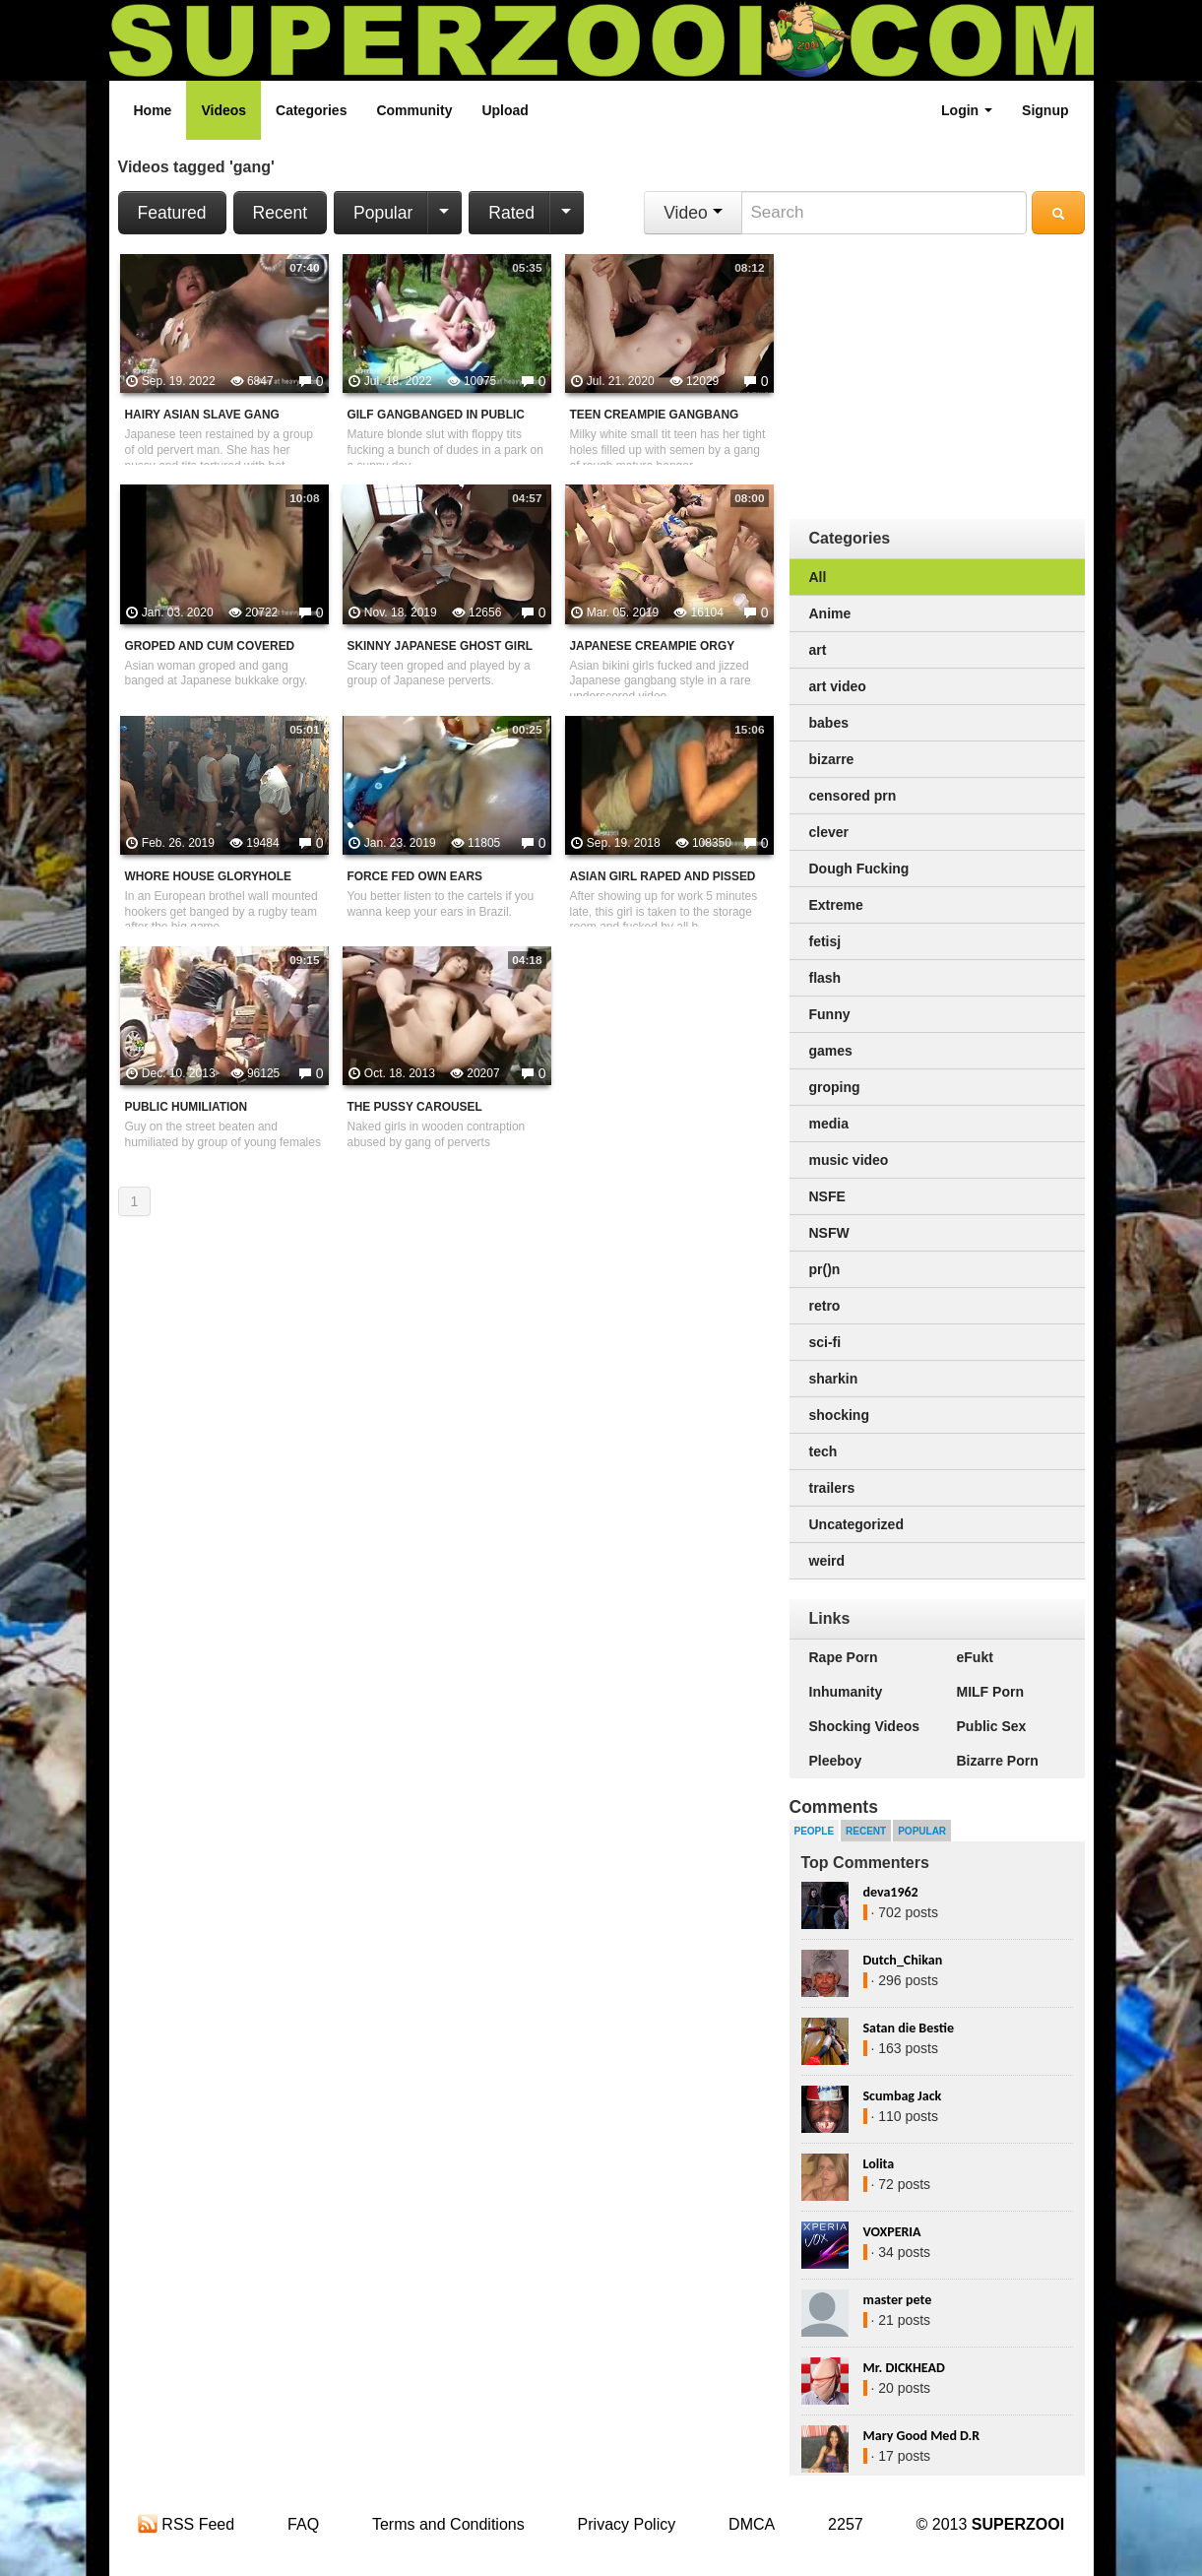 This screenshot has height=2576, width=1202. What do you see at coordinates (448, 2524) in the screenshot?
I see `Terms and Conditions` at bounding box center [448, 2524].